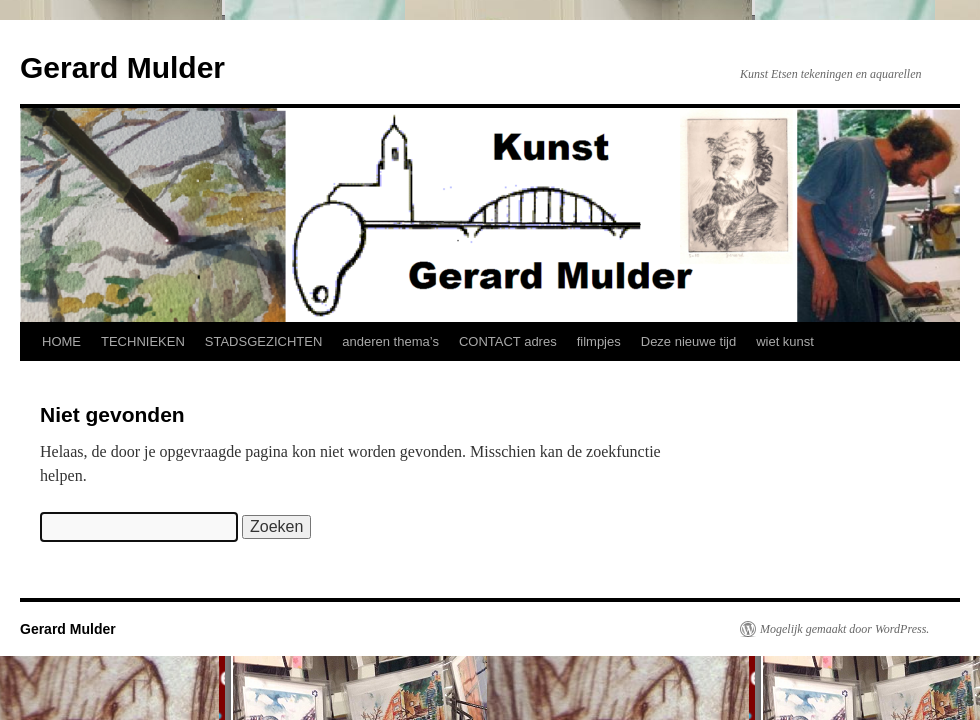  What do you see at coordinates (143, 341) in the screenshot?
I see `TECHNIEKEN` at bounding box center [143, 341].